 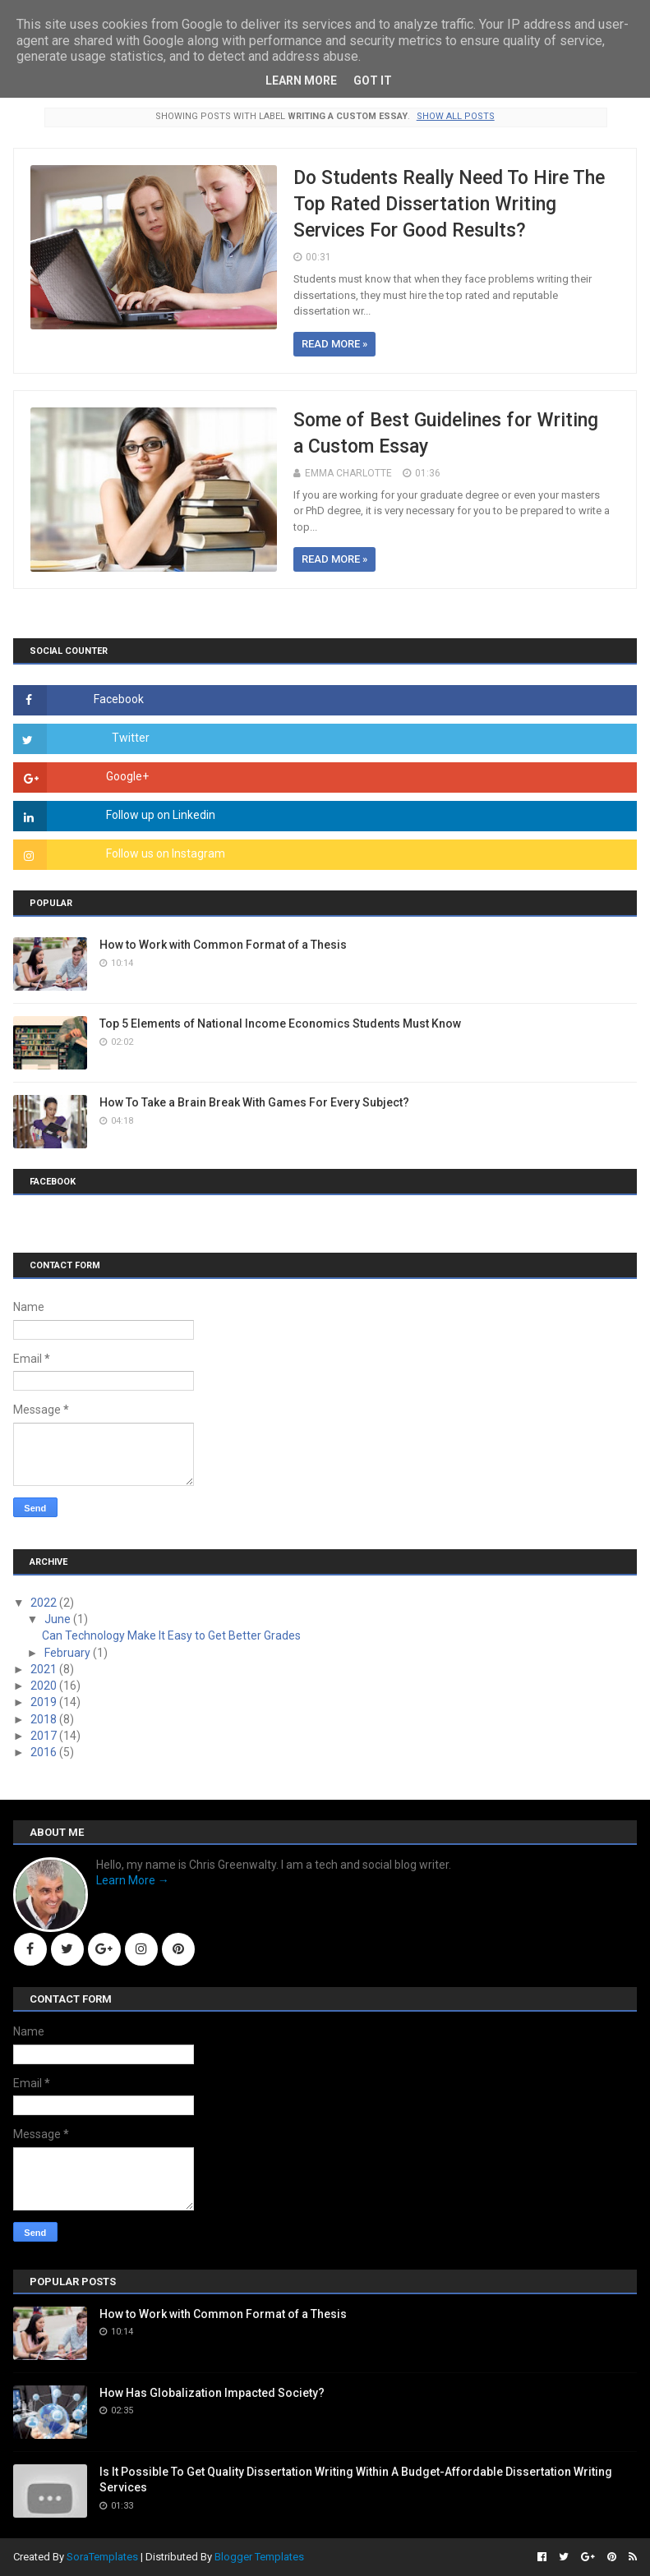 I want to click on SoraTemplates, so click(x=102, y=2557).